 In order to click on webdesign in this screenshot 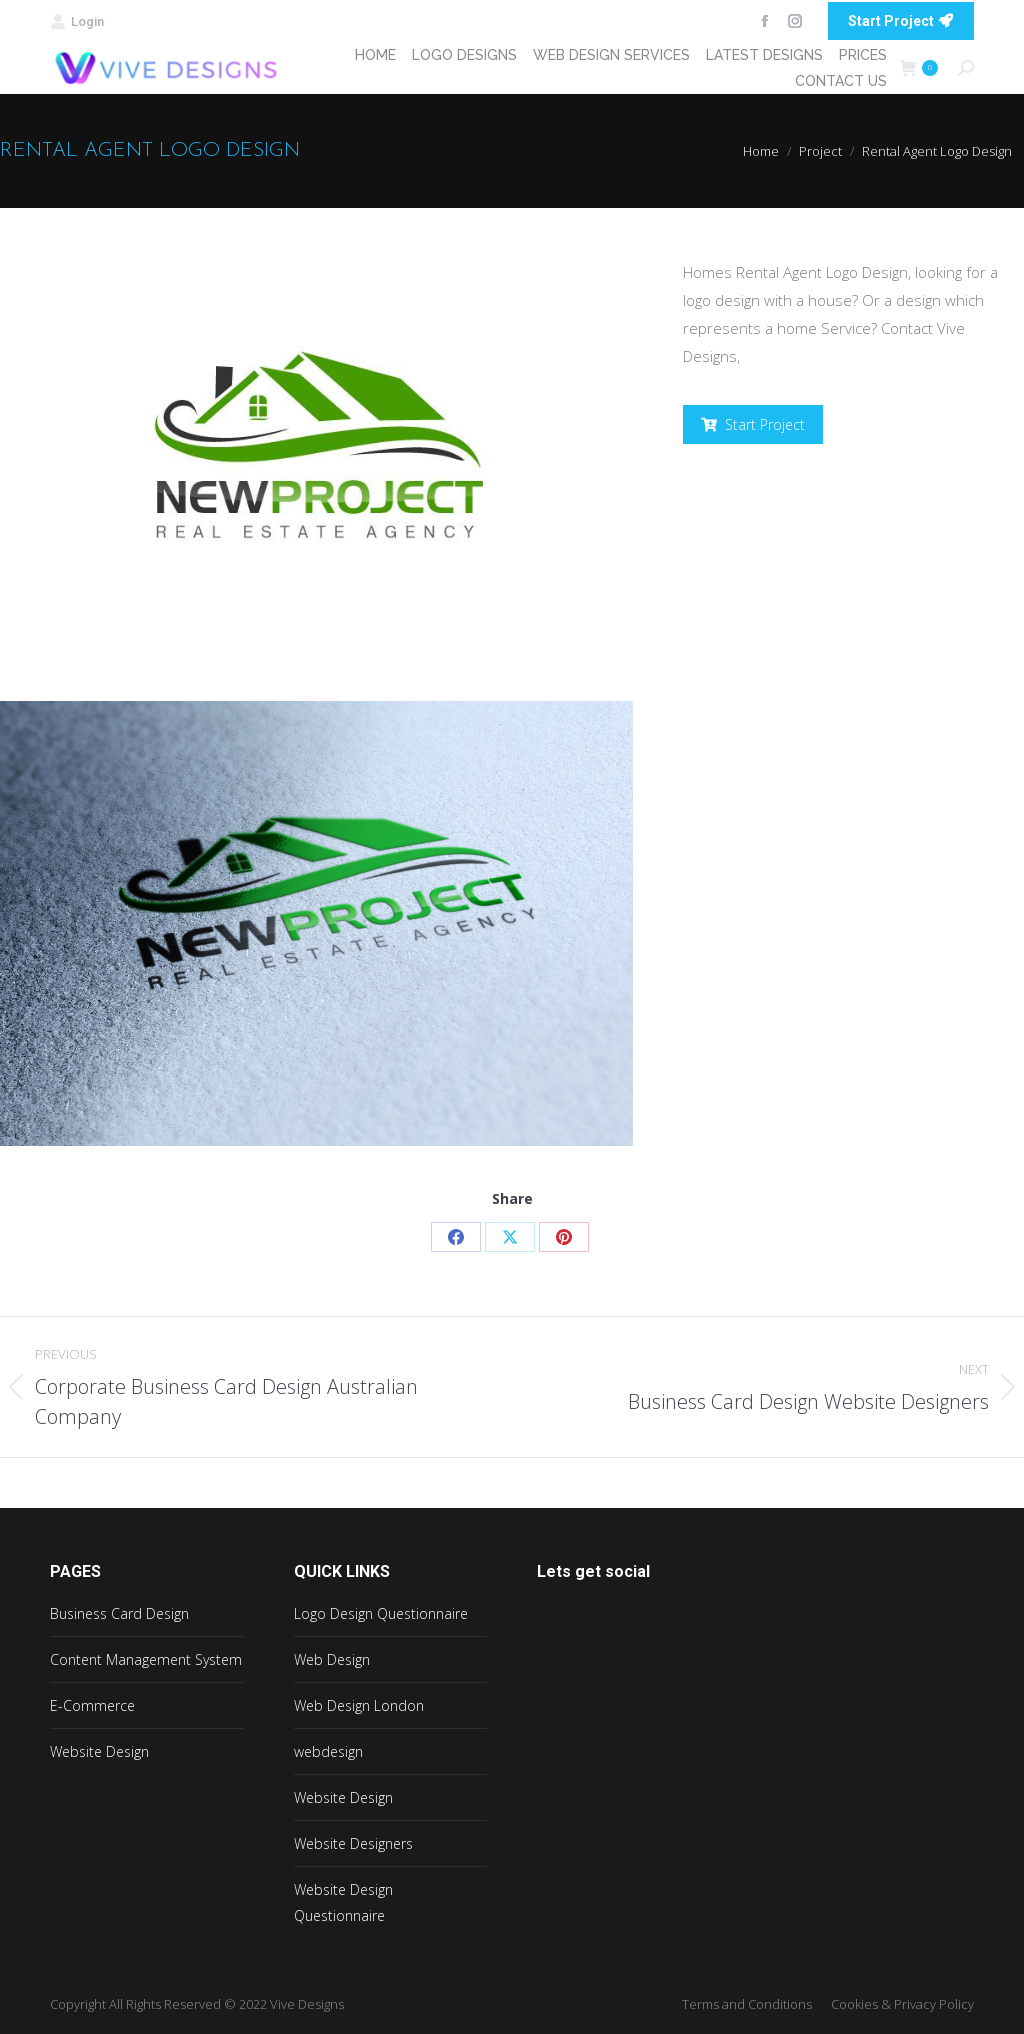, I will do `click(328, 1751)`.